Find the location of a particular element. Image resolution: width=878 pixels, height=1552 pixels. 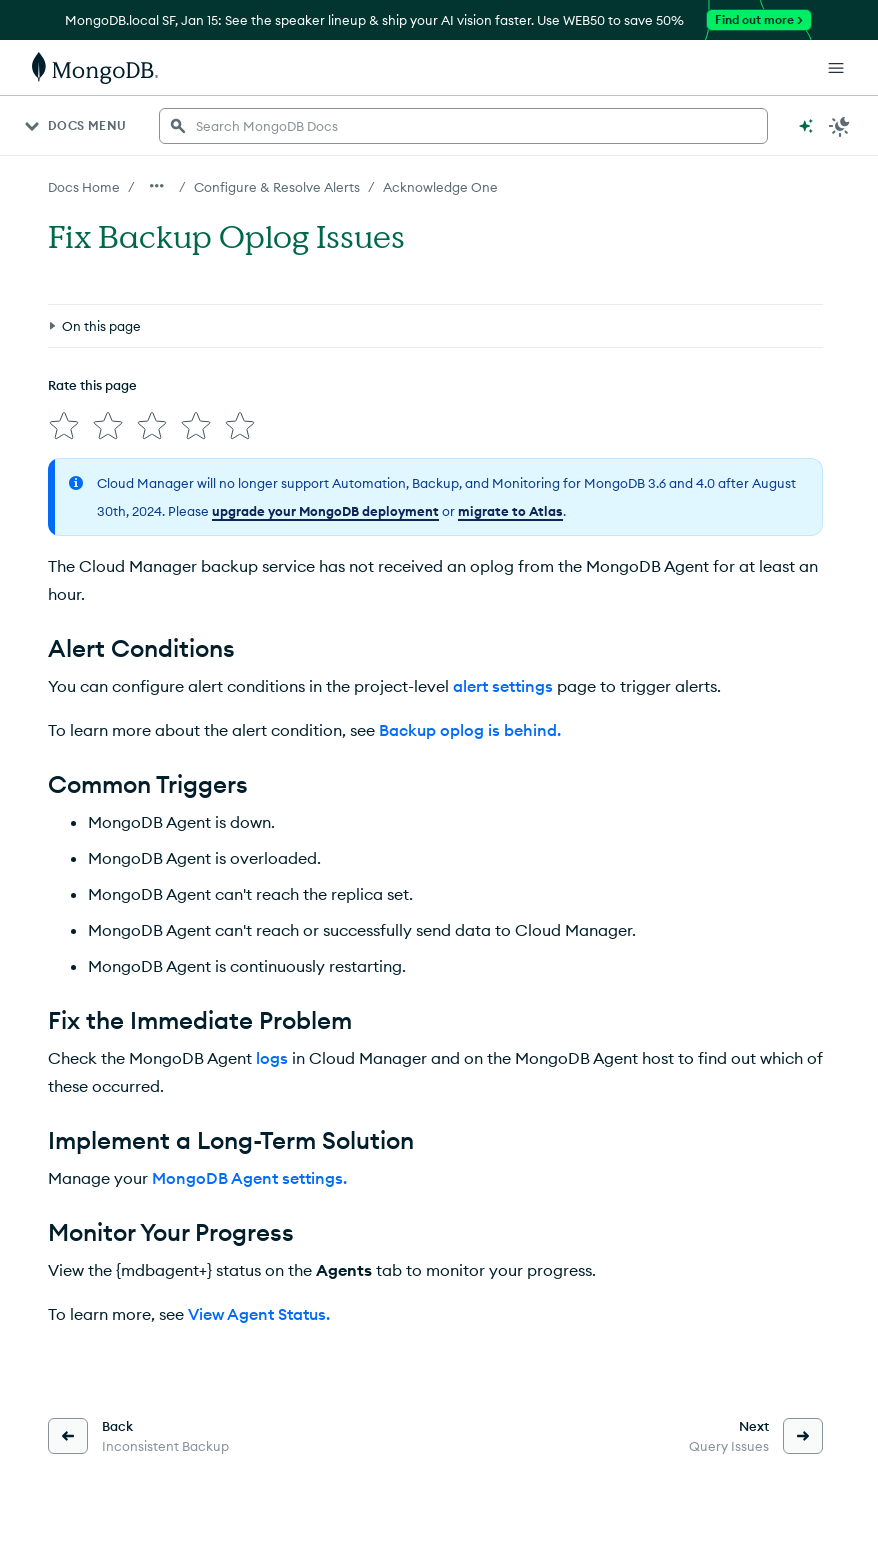

View Agent Status. is located at coordinates (259, 1314).